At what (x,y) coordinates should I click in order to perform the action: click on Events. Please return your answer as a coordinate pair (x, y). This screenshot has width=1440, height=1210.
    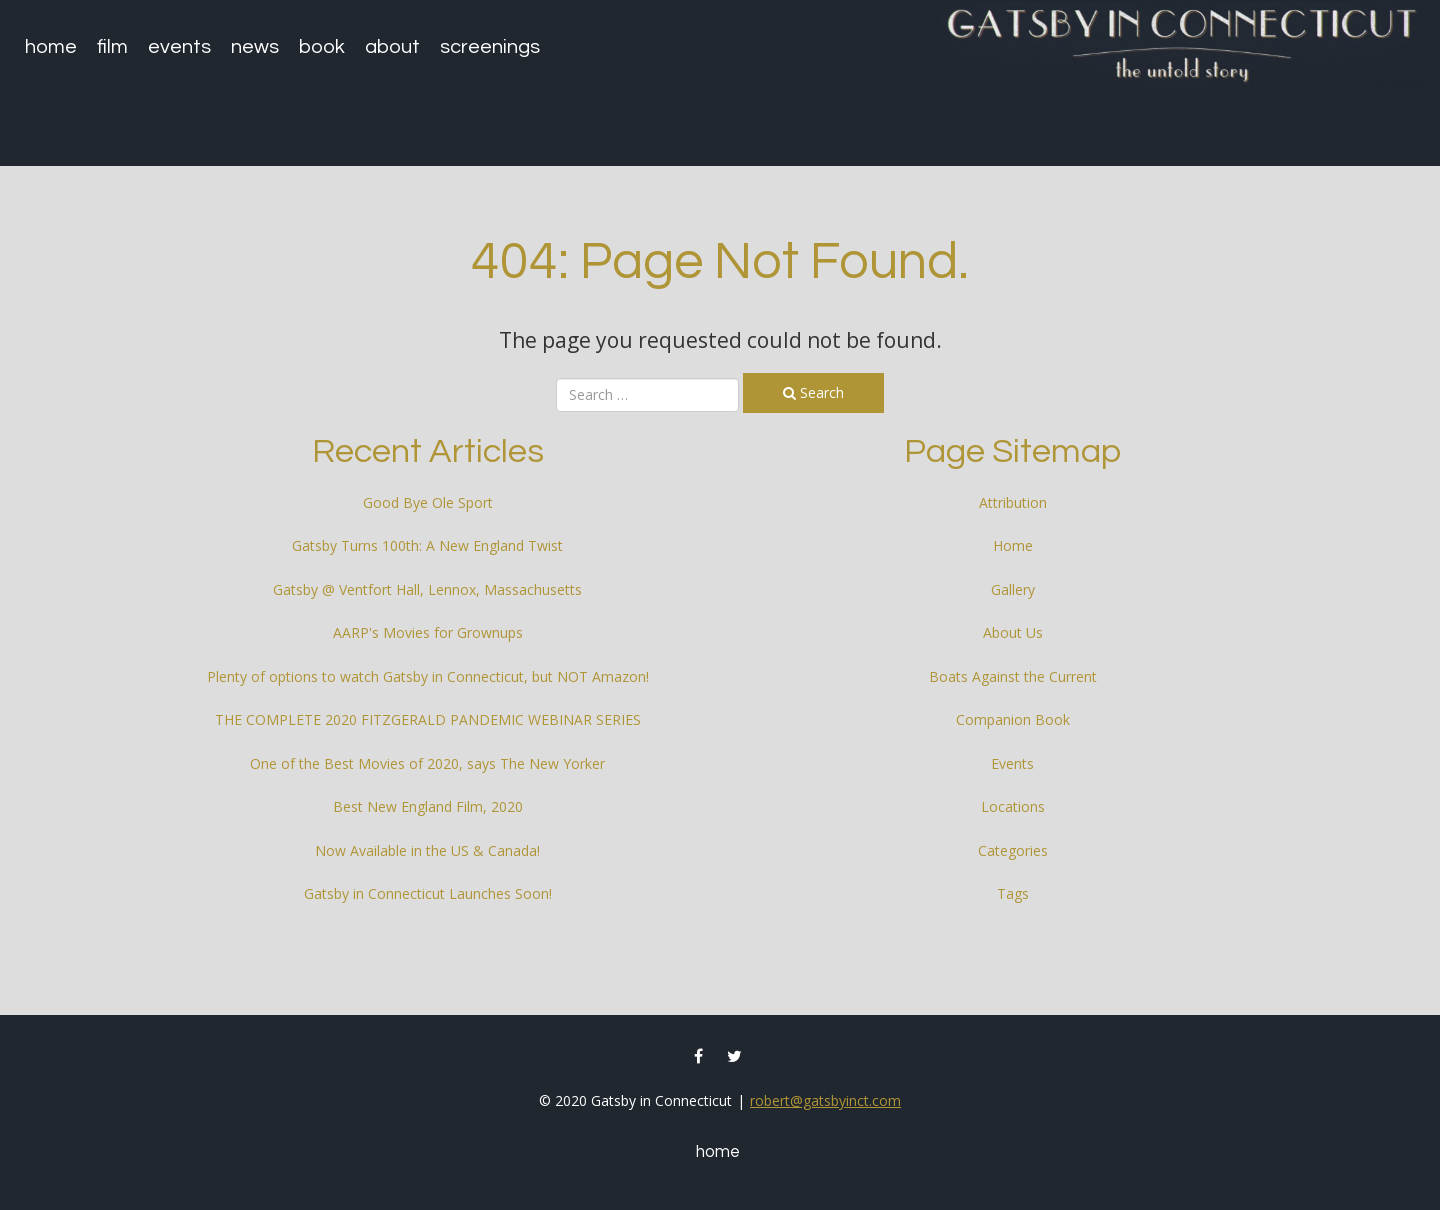
    Looking at the image, I should click on (179, 47).